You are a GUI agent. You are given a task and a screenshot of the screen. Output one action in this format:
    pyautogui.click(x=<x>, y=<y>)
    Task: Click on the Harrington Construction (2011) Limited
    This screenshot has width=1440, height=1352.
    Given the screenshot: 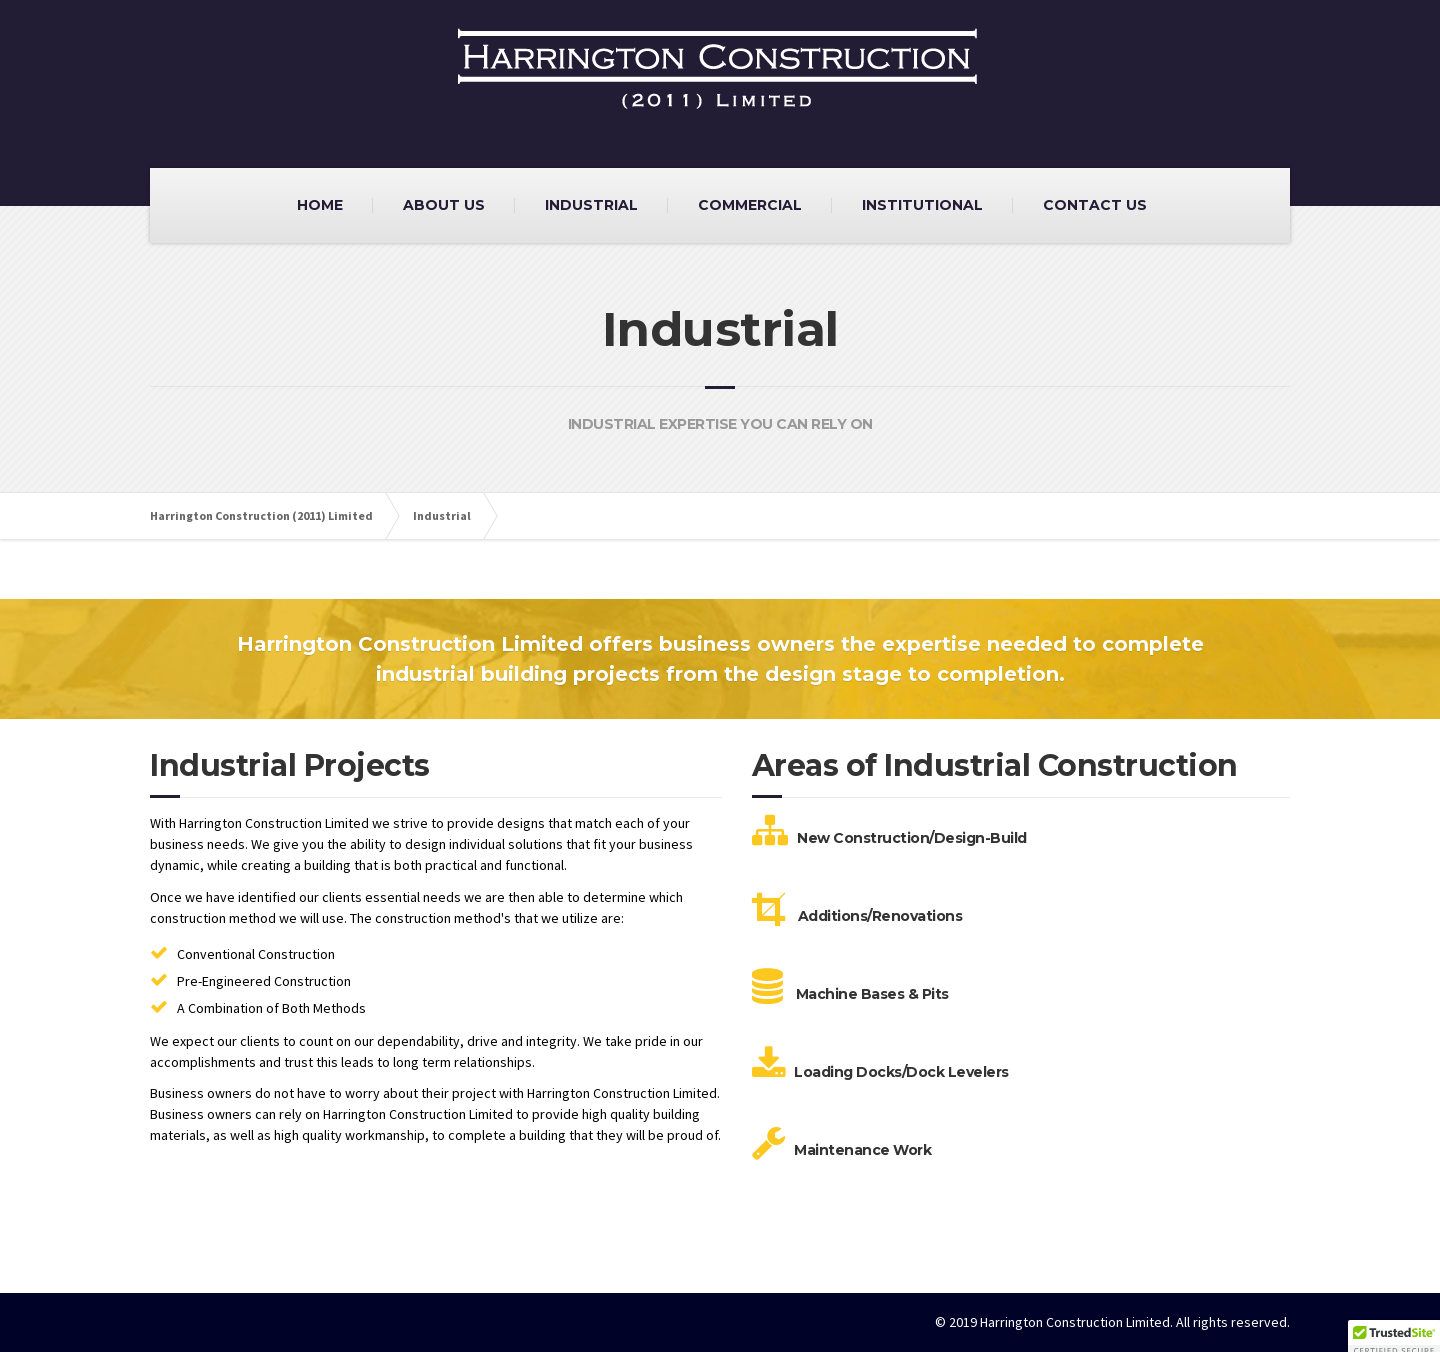 What is the action you would take?
    pyautogui.click(x=261, y=515)
    